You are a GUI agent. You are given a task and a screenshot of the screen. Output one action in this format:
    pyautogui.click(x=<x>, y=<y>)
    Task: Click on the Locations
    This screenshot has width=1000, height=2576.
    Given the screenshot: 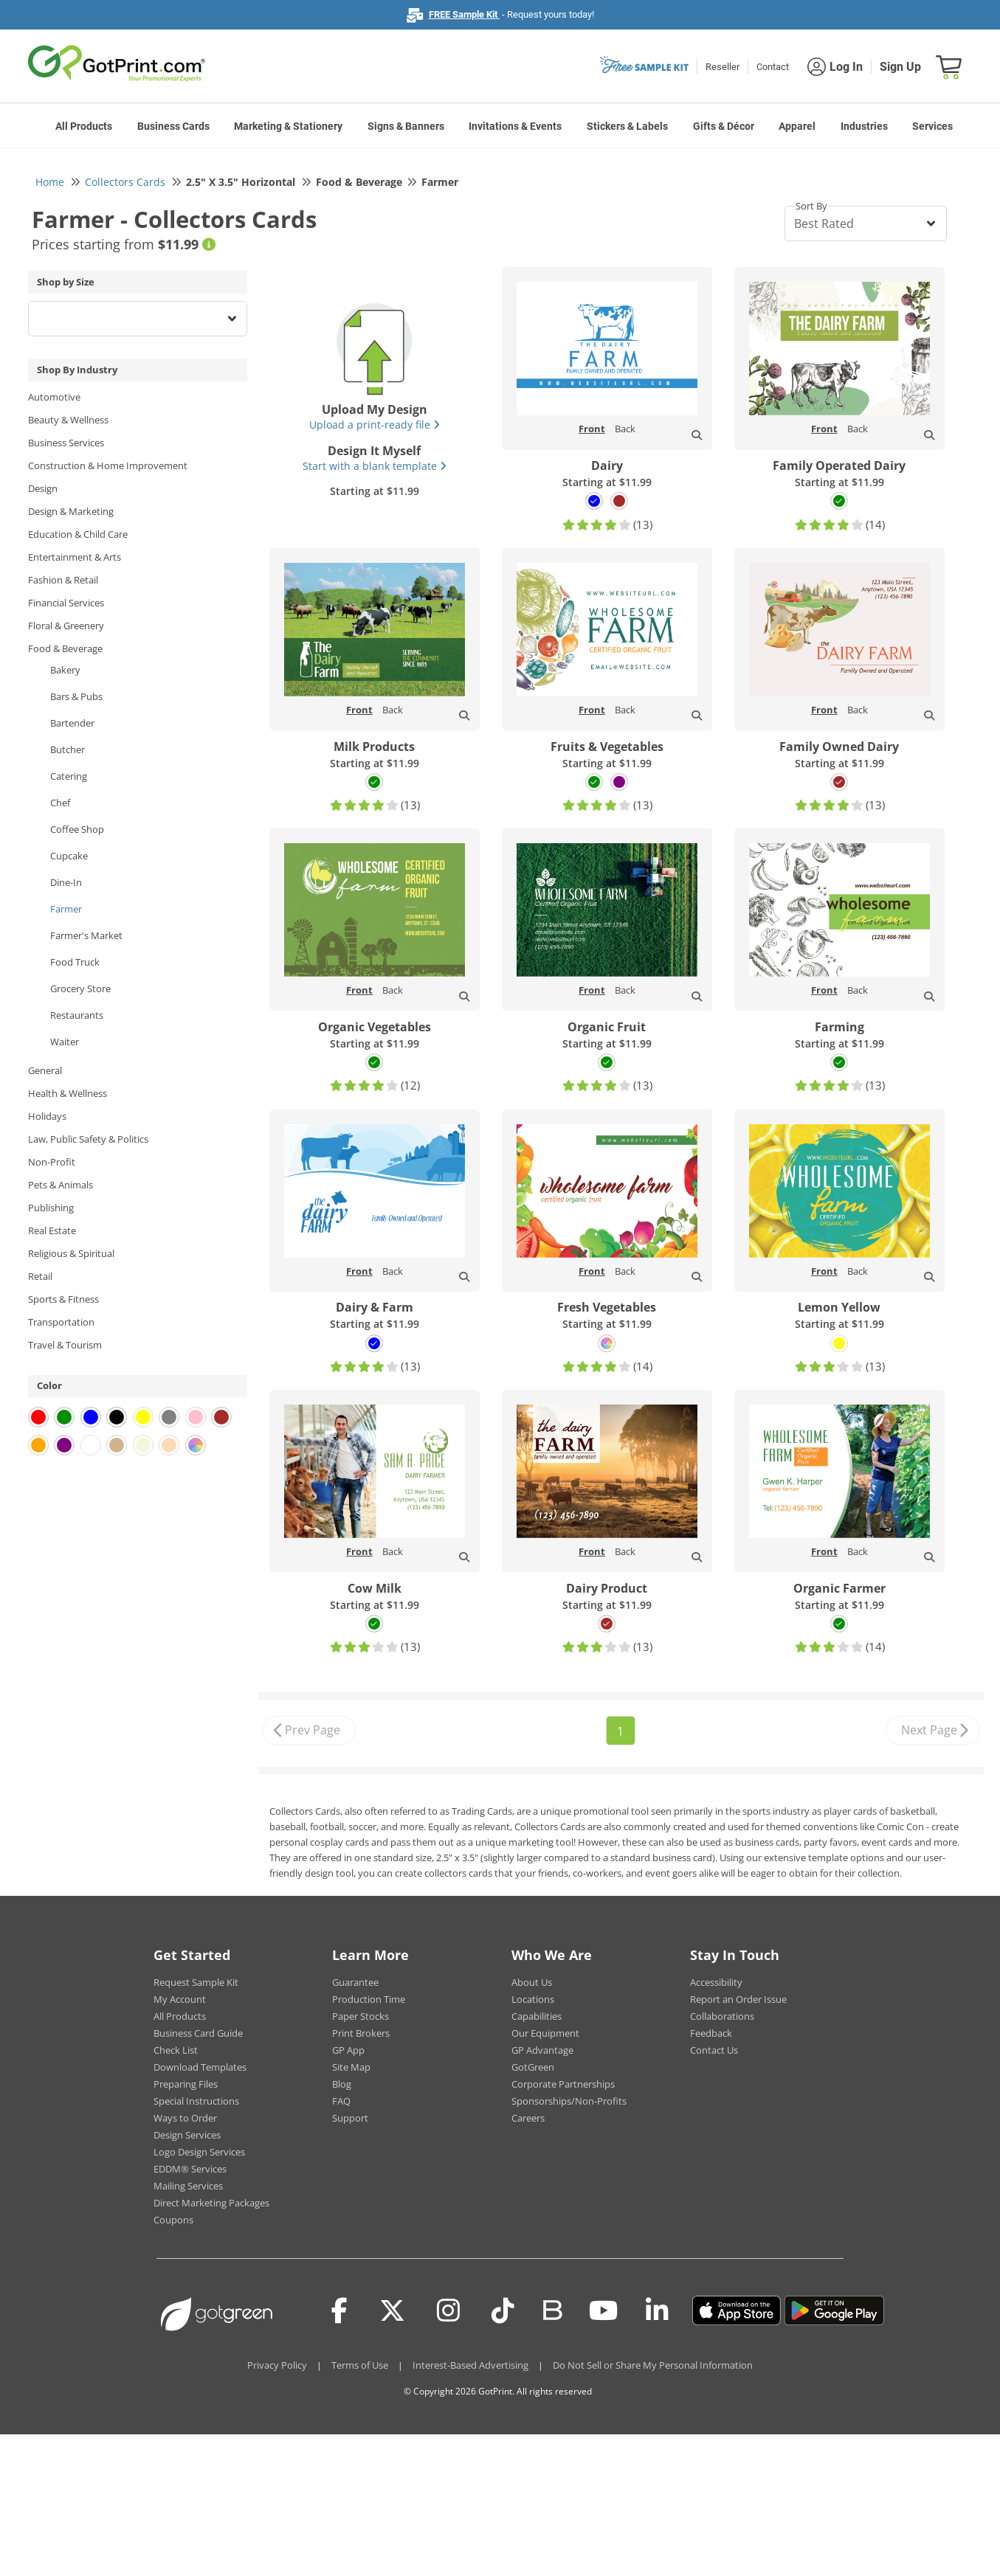 What is the action you would take?
    pyautogui.click(x=532, y=1999)
    